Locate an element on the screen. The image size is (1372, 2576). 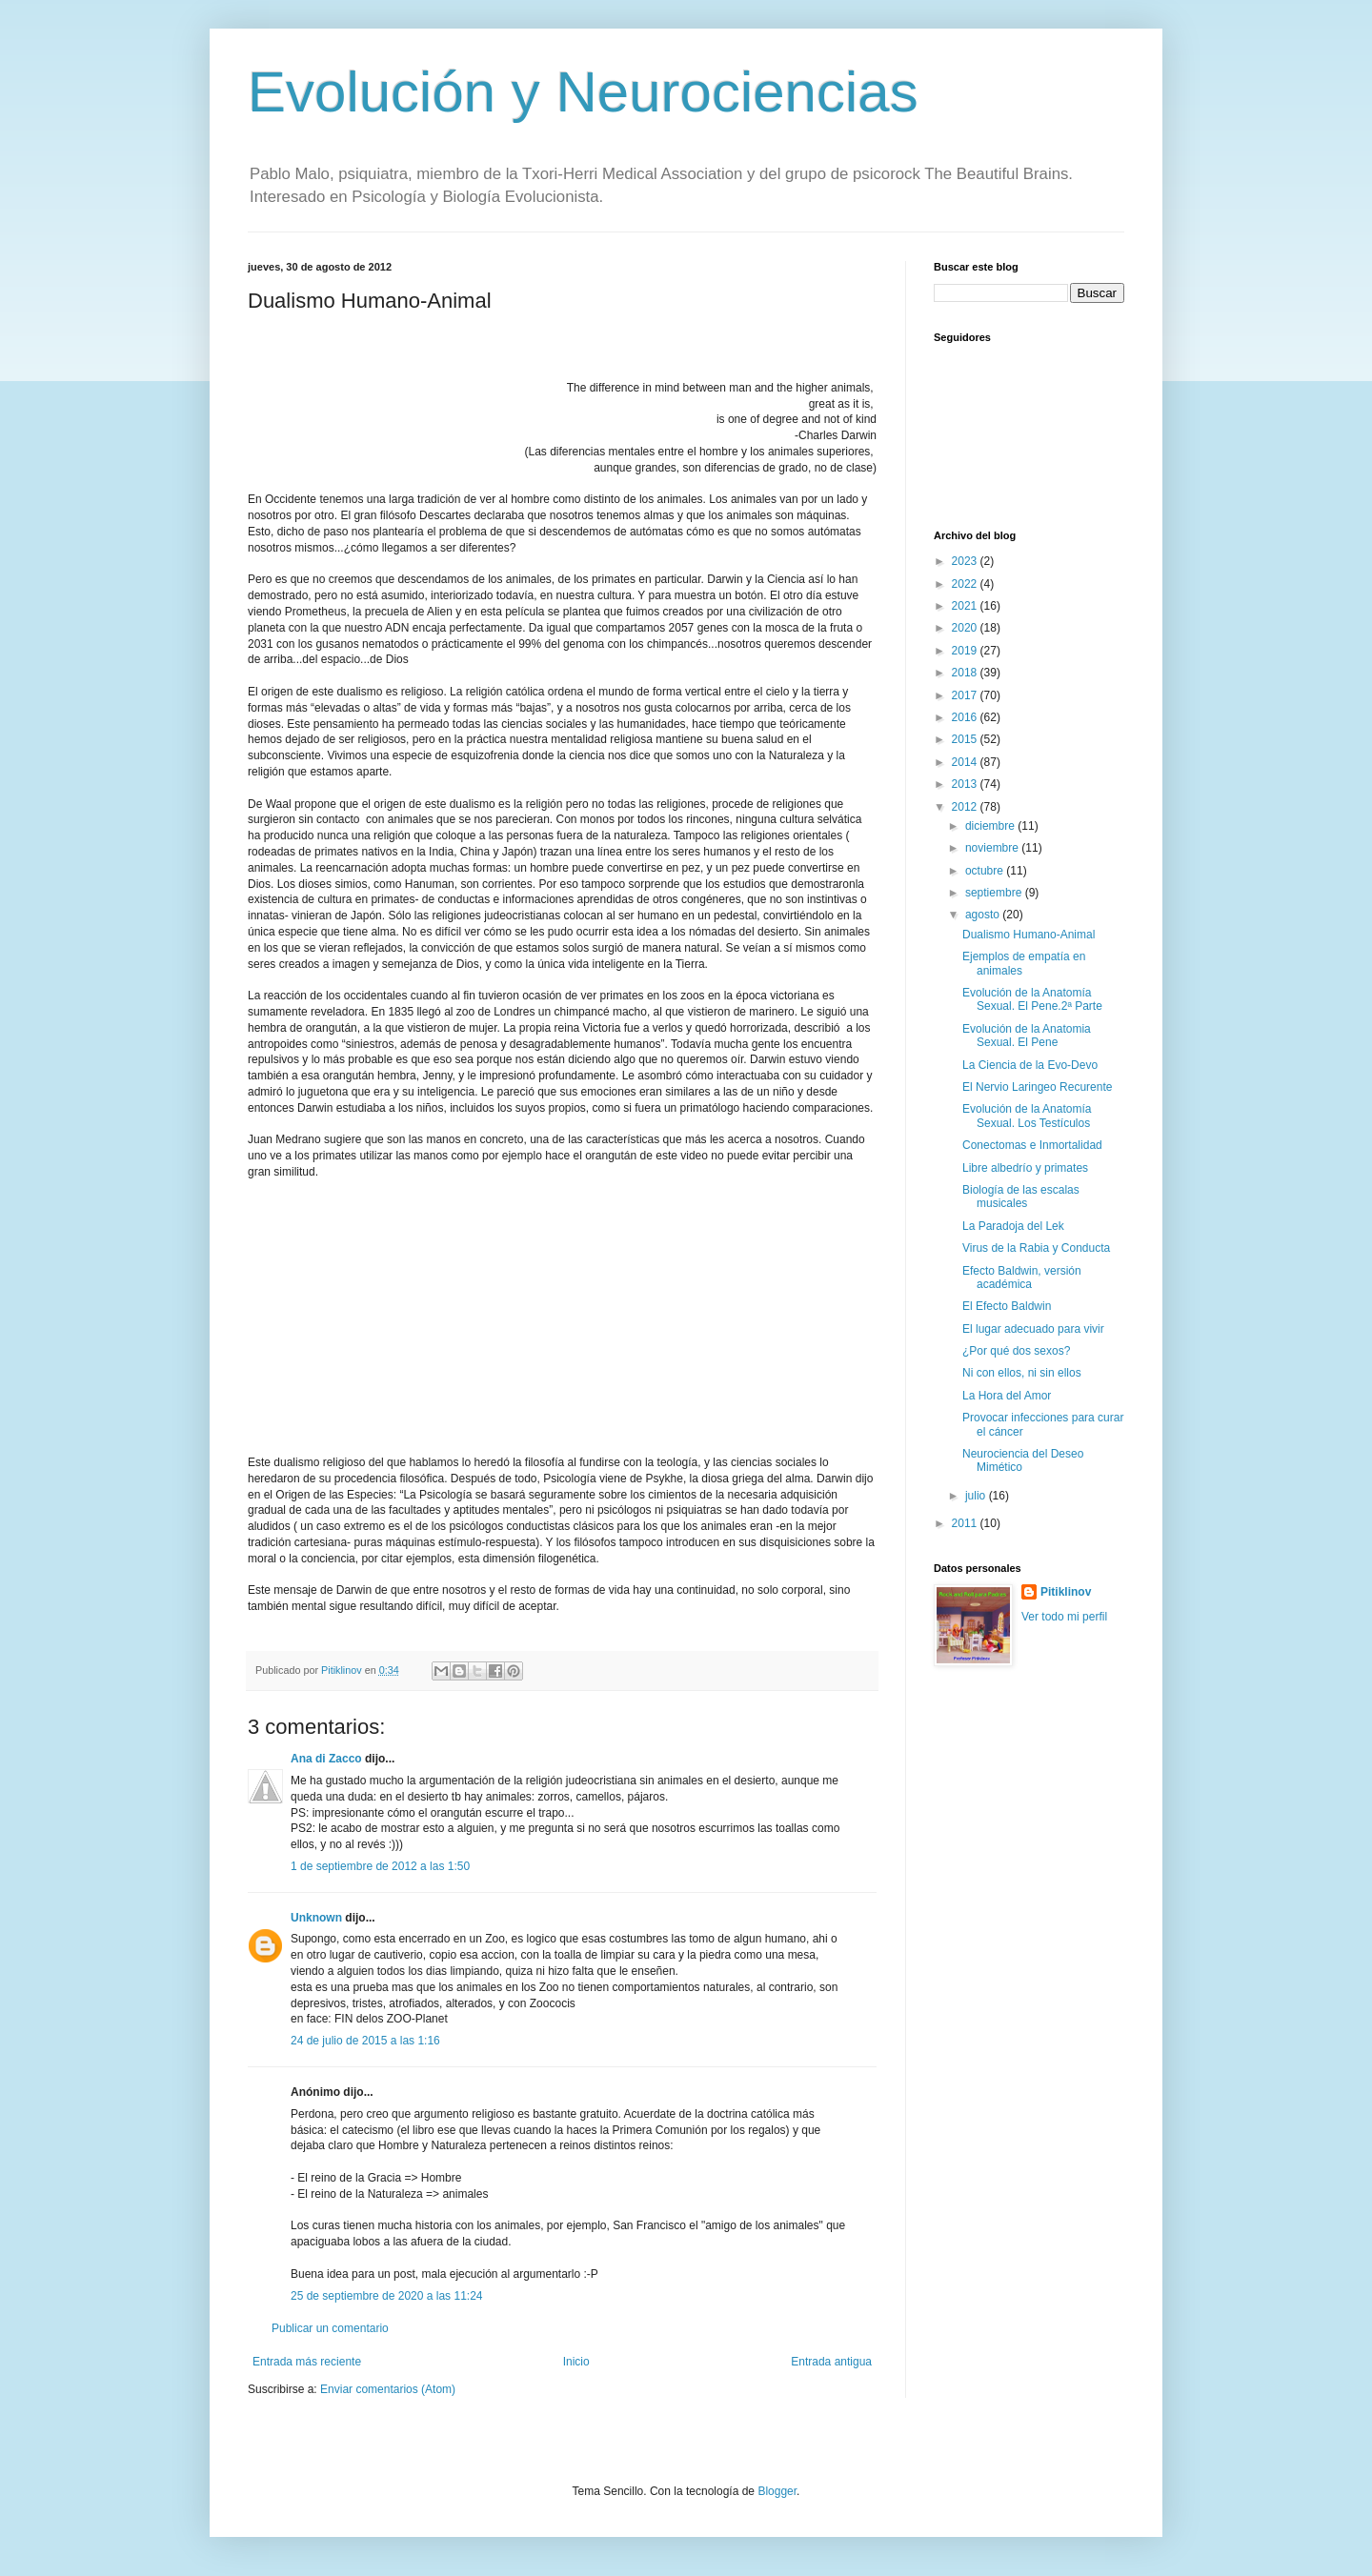
septiembre is located at coordinates (995, 892).